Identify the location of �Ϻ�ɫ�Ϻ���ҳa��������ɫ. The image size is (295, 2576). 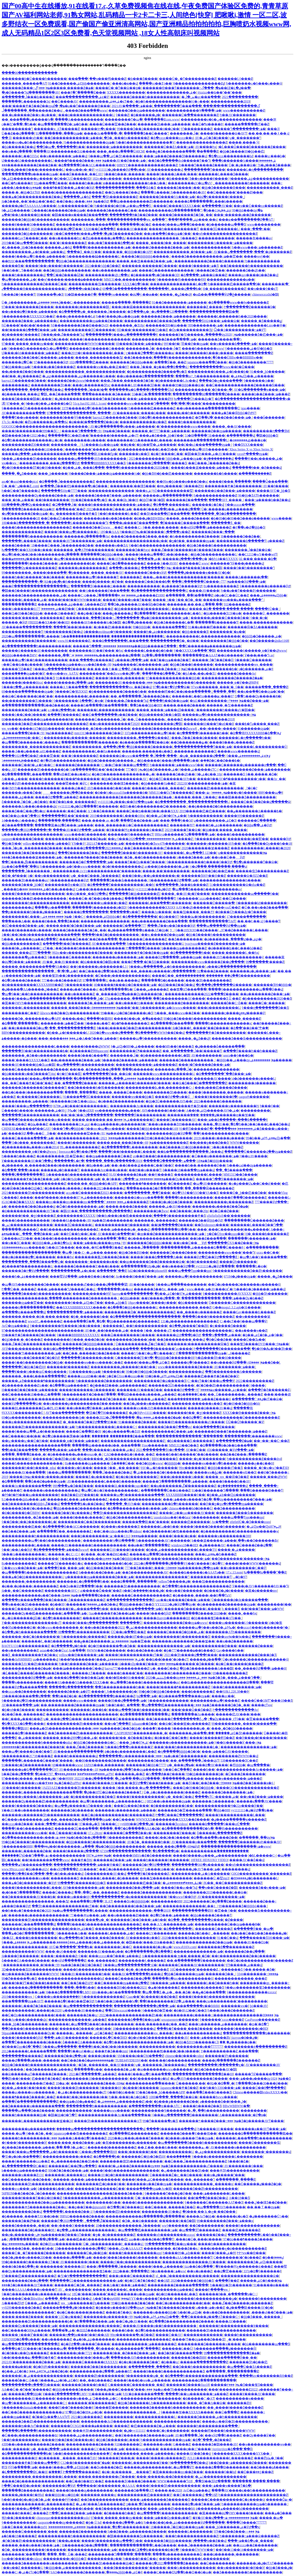
(30, 1495).